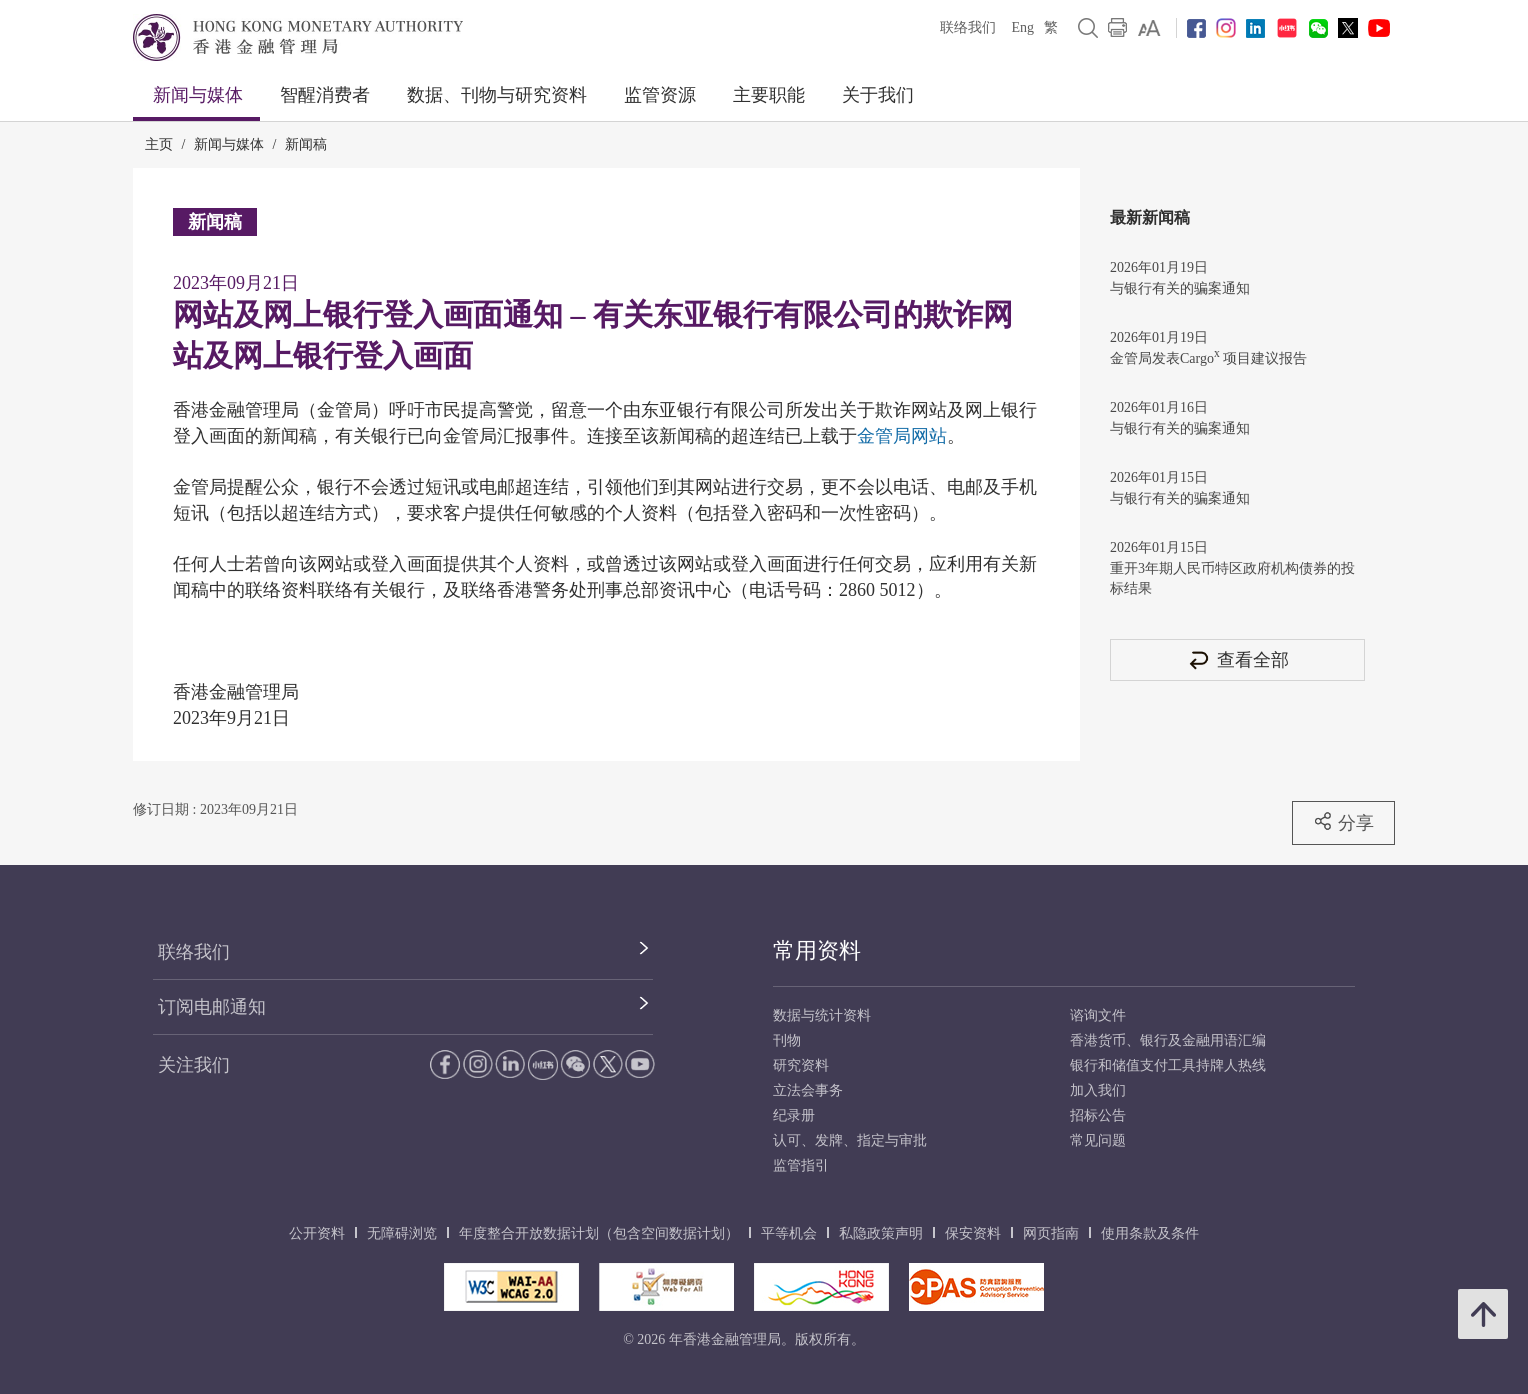 The height and width of the screenshot is (1394, 1528). I want to click on 谘询文件, so click(1098, 1015).